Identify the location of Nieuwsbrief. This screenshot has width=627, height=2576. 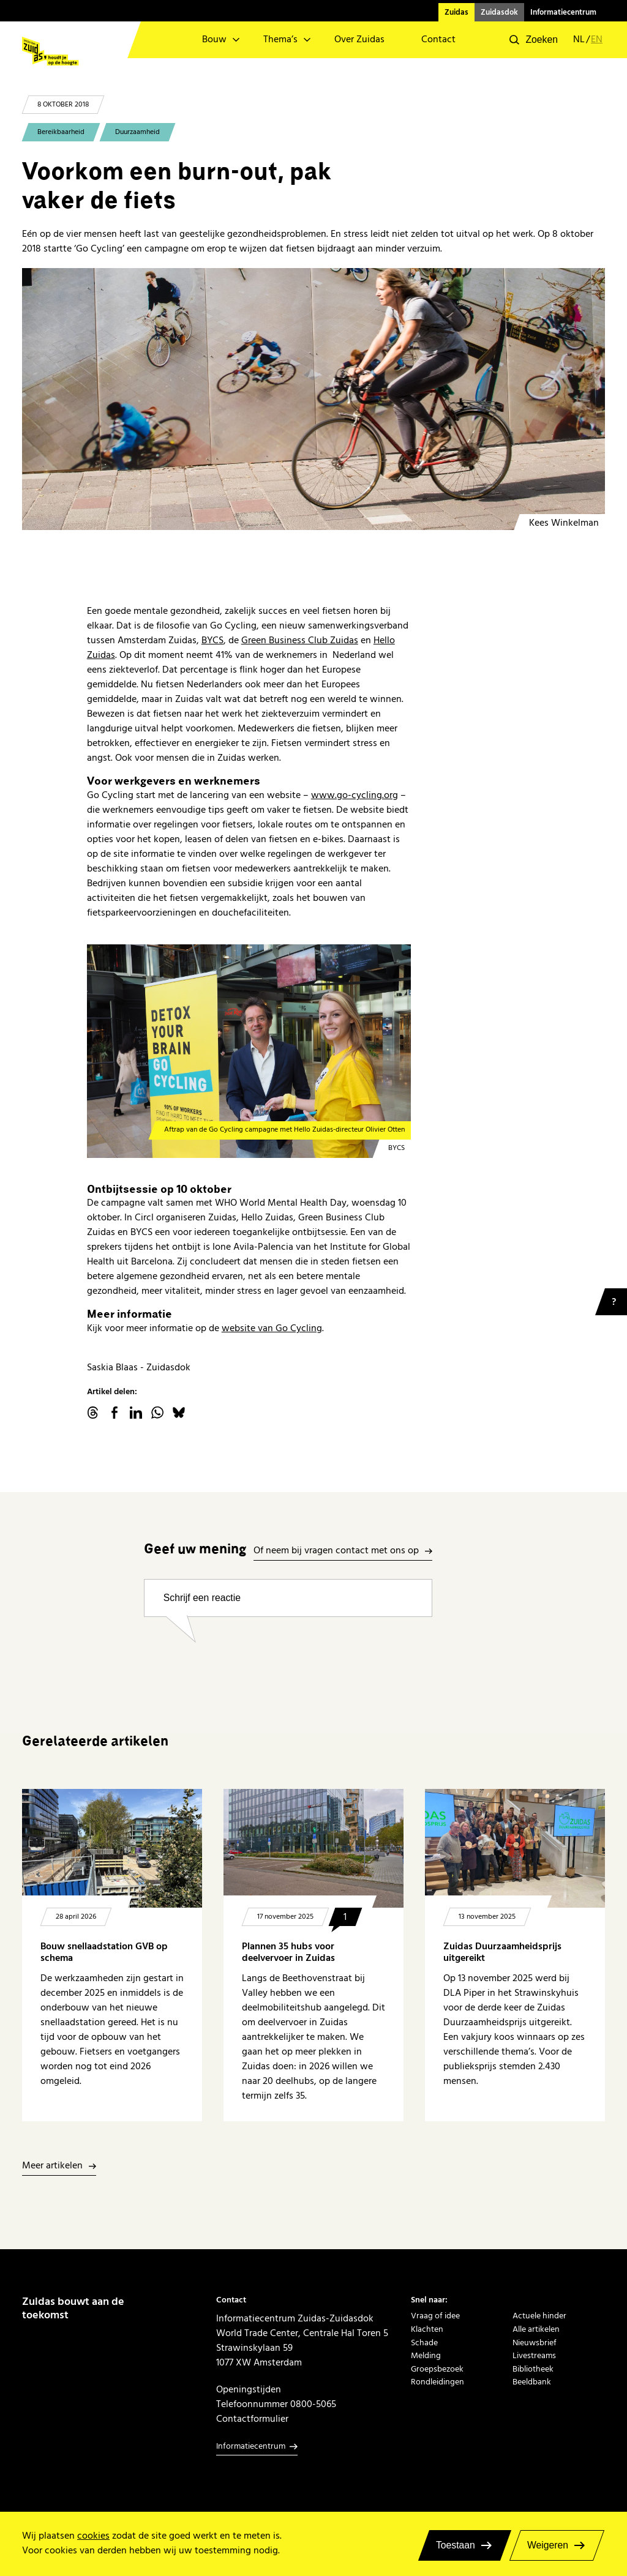
(534, 2342).